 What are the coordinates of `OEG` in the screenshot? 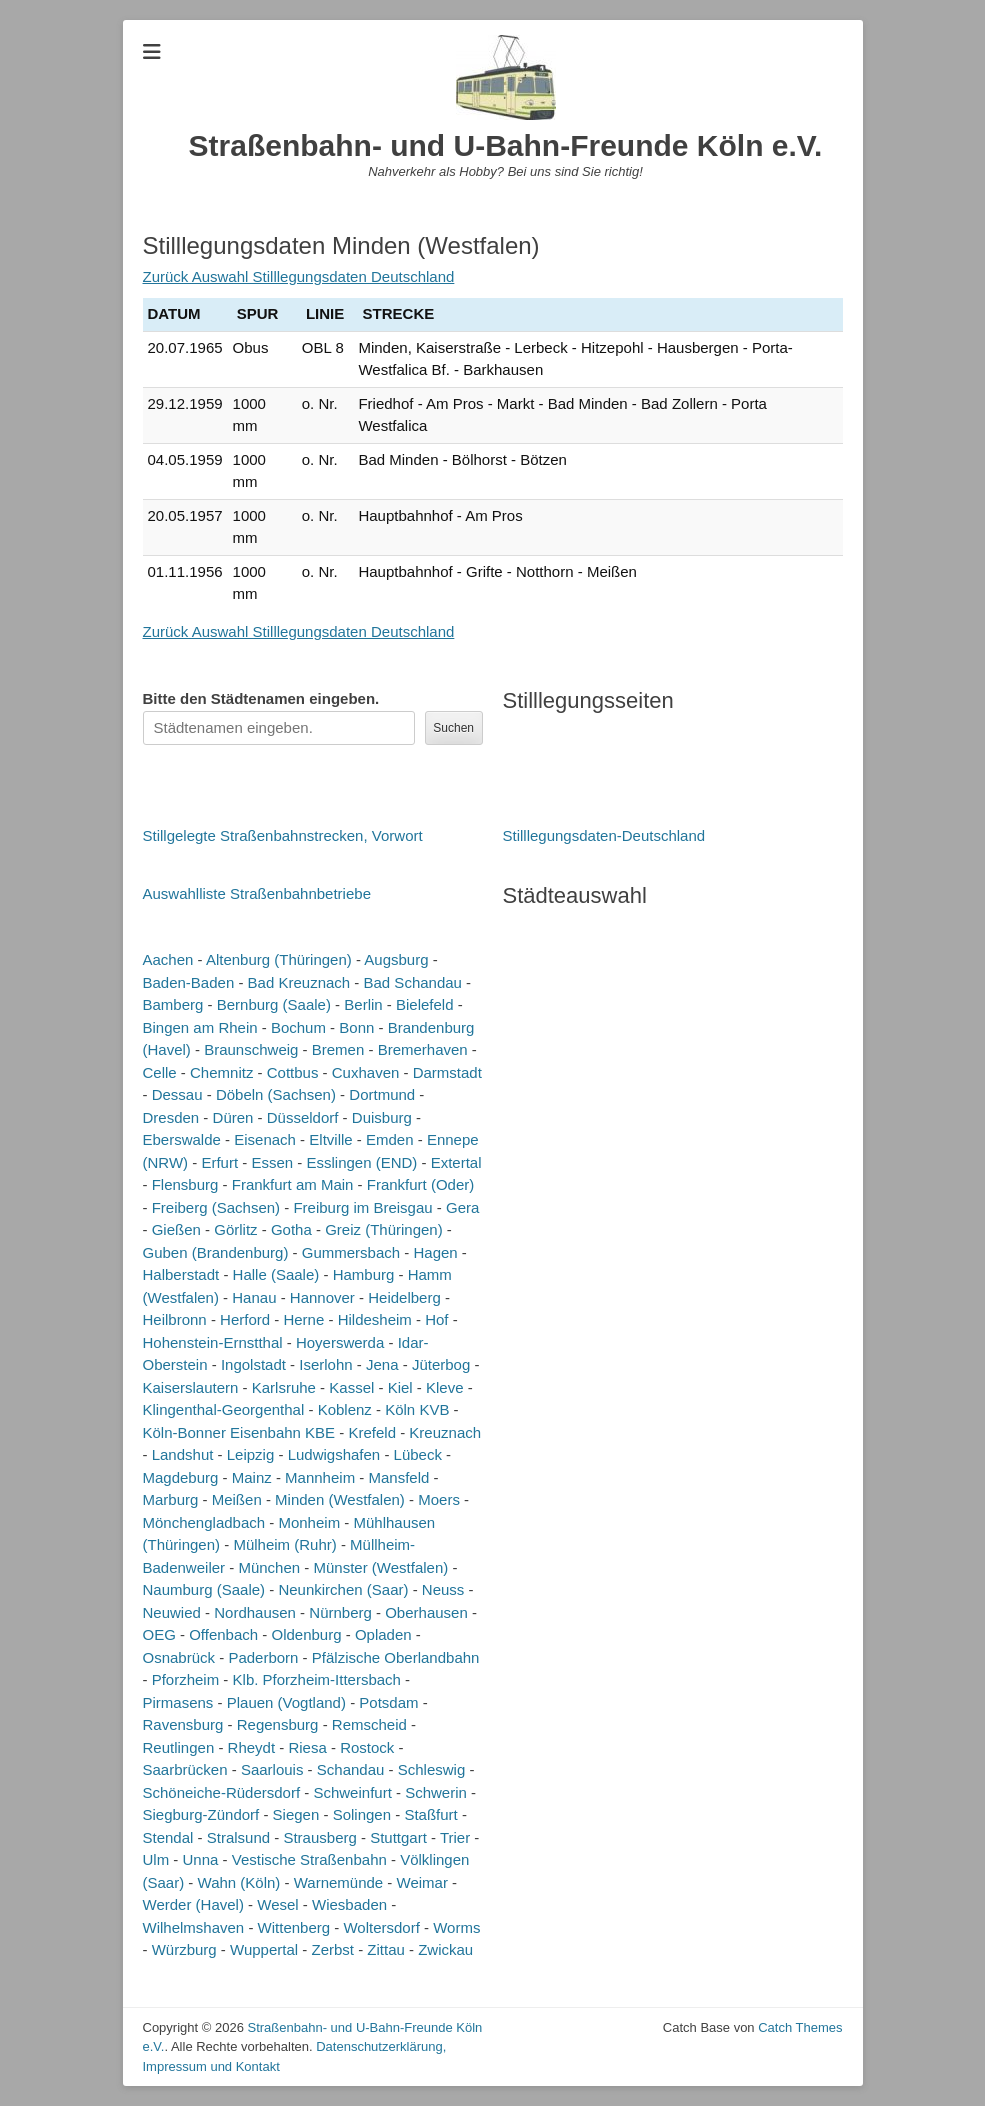 It's located at (159, 1634).